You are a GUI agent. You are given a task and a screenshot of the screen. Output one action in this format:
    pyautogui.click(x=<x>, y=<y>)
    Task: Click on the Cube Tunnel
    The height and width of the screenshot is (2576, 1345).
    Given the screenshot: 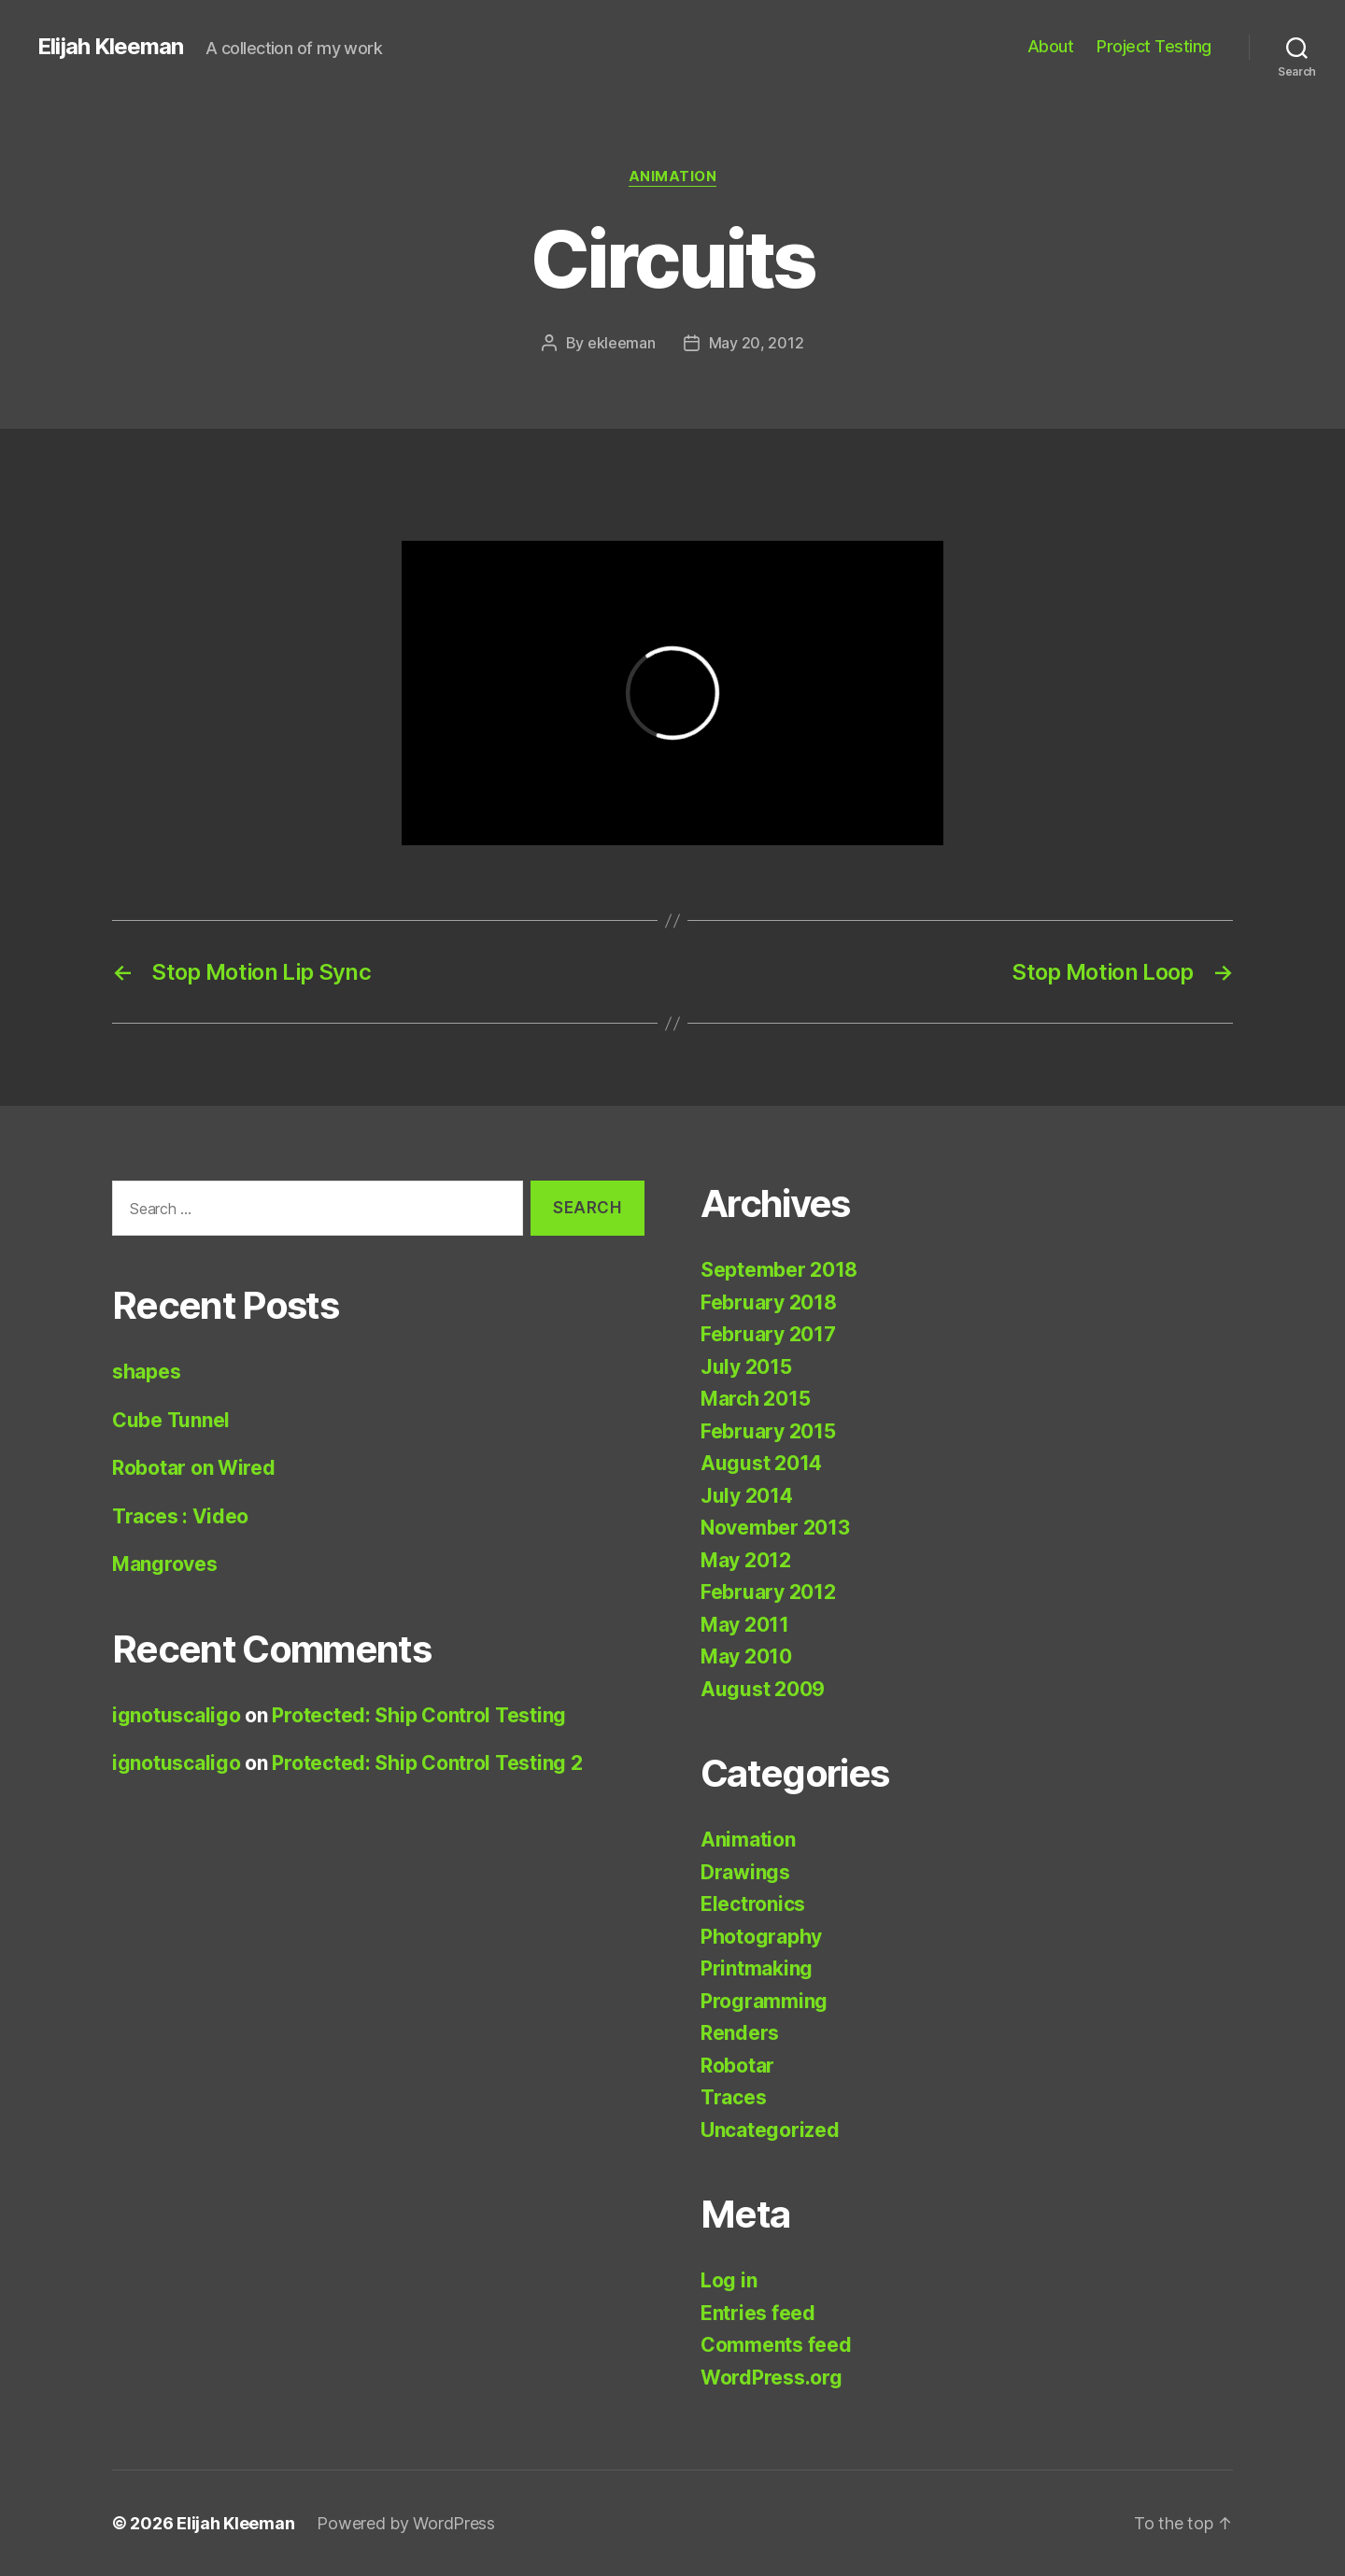 What is the action you would take?
    pyautogui.click(x=171, y=1420)
    